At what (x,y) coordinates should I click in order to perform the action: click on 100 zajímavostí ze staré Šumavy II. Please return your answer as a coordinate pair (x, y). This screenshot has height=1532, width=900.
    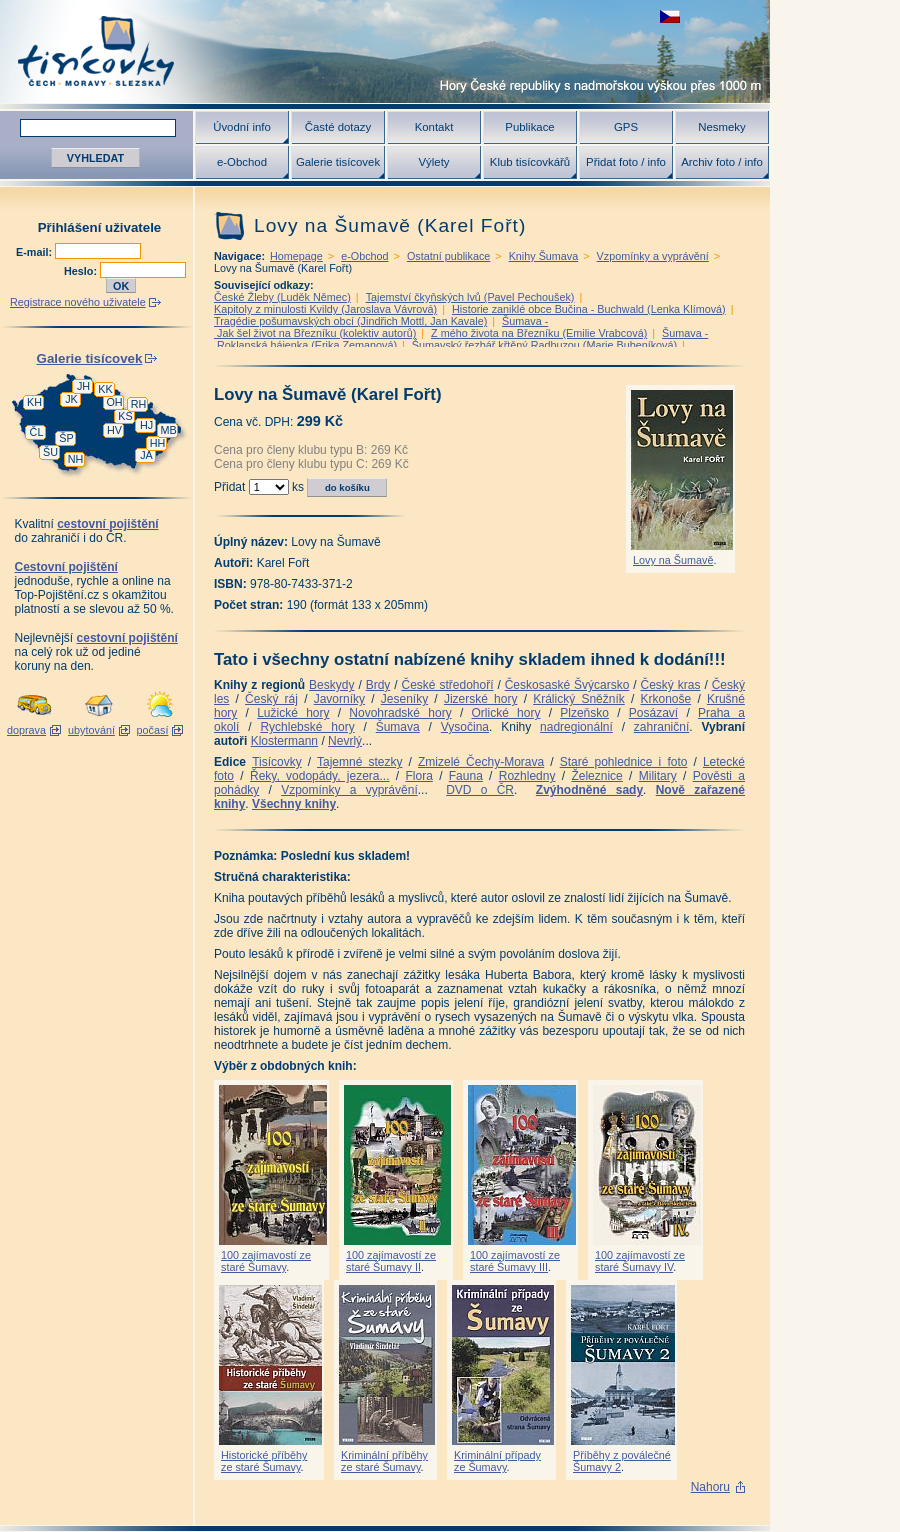
    Looking at the image, I should click on (391, 1261).